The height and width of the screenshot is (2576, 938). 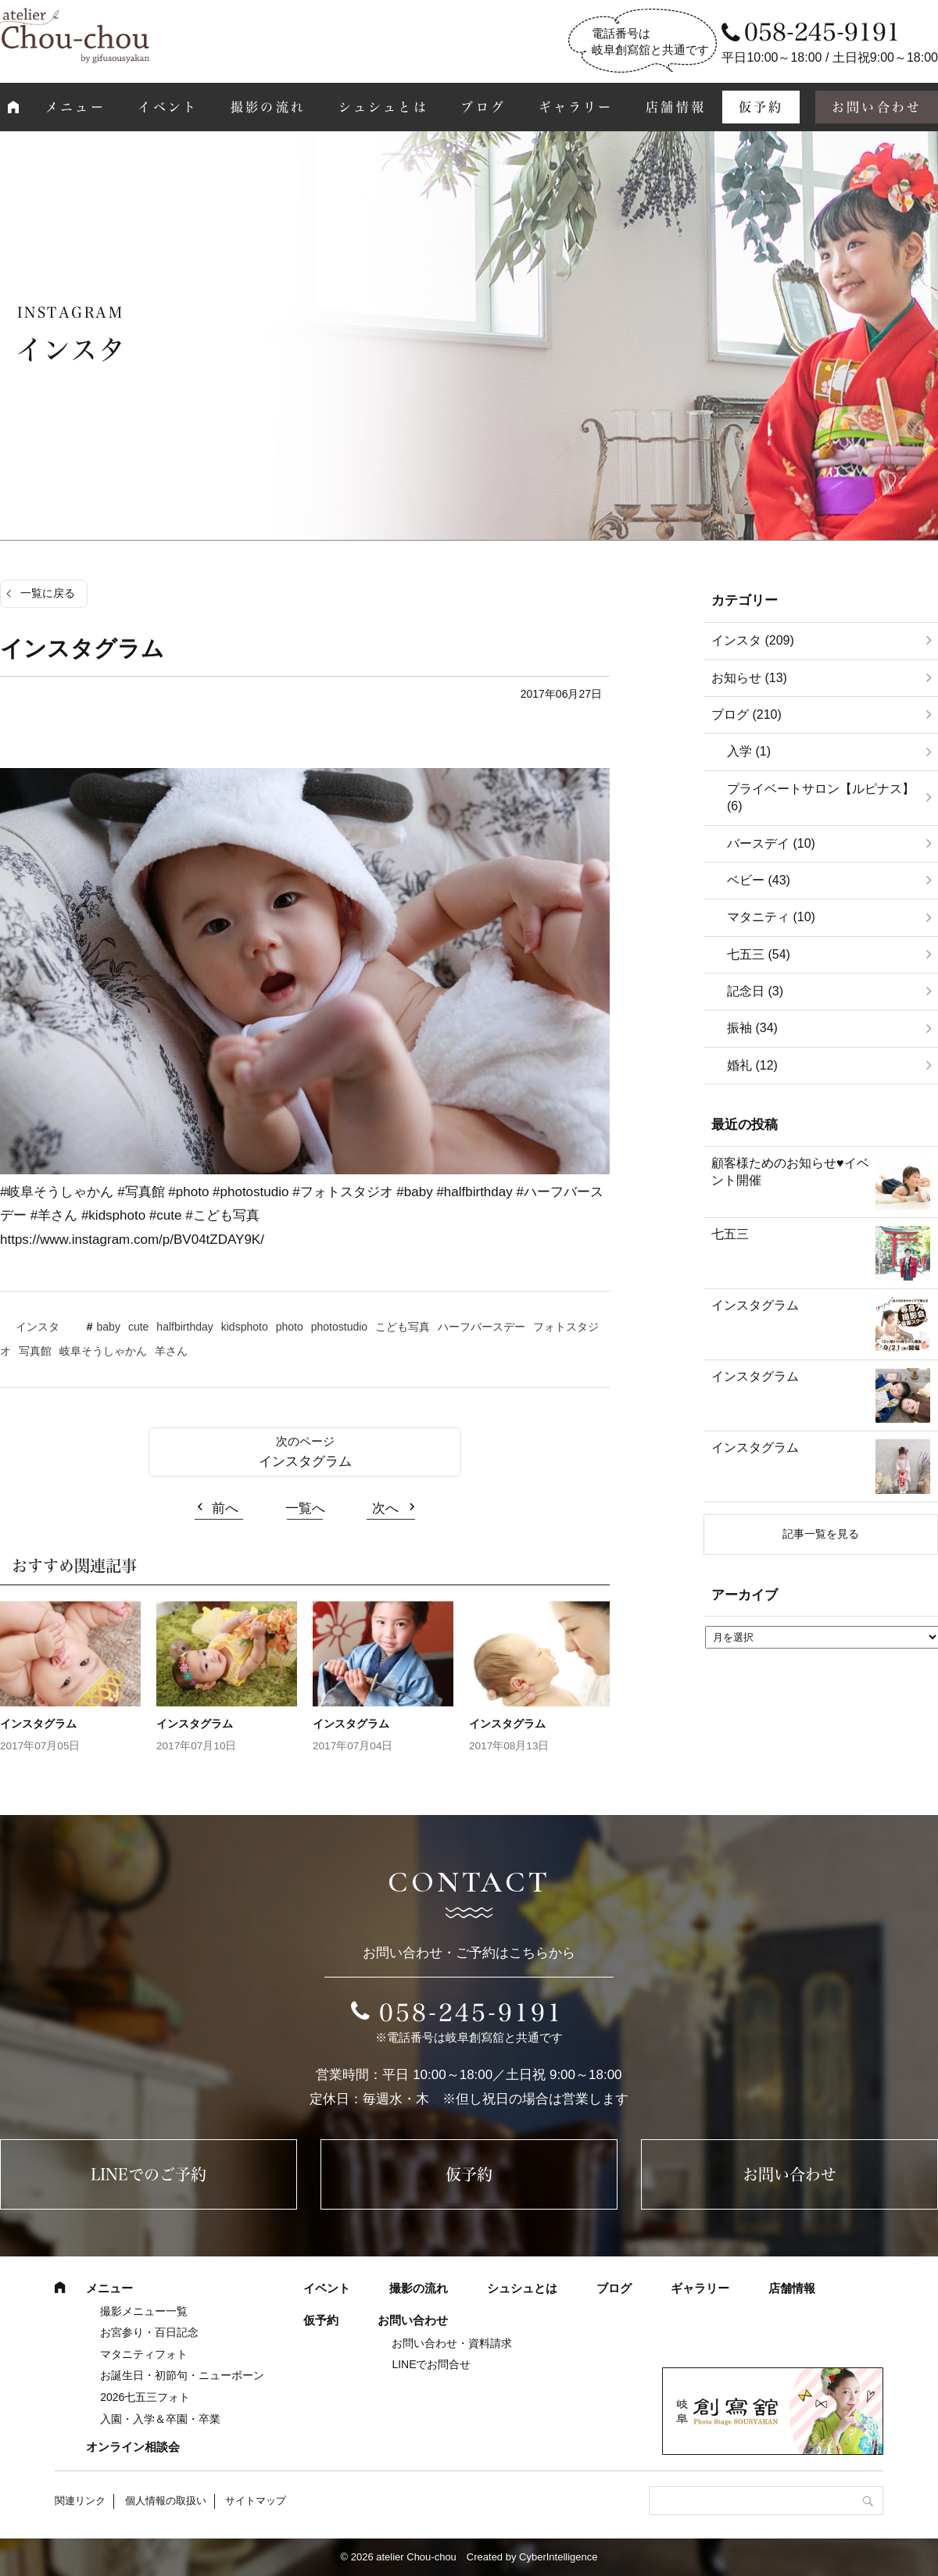 I want to click on お問い合わせ, so click(x=789, y=2174).